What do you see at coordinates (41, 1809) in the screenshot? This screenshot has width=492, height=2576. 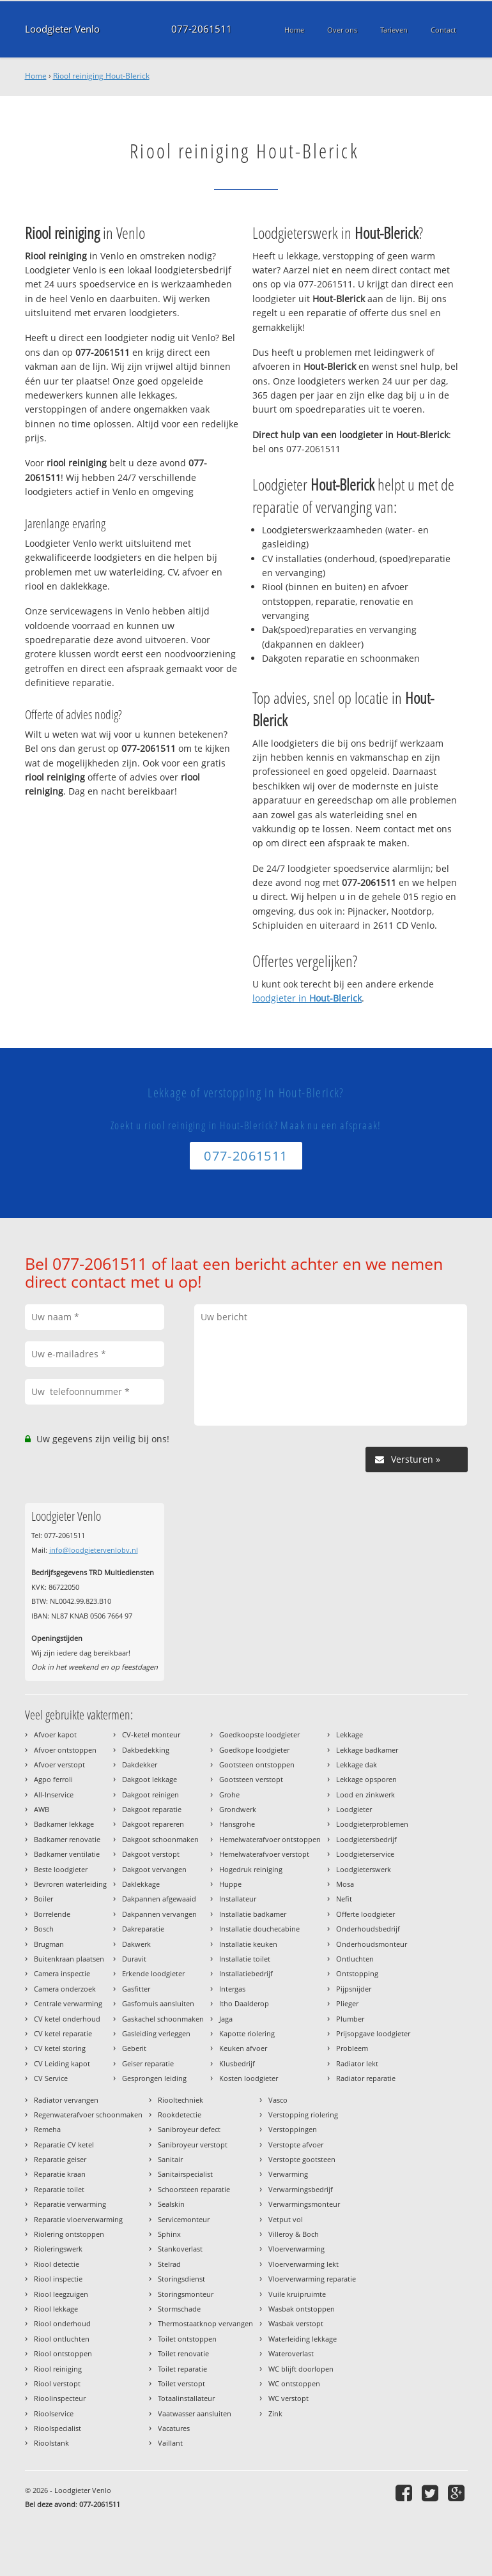 I see `AWB` at bounding box center [41, 1809].